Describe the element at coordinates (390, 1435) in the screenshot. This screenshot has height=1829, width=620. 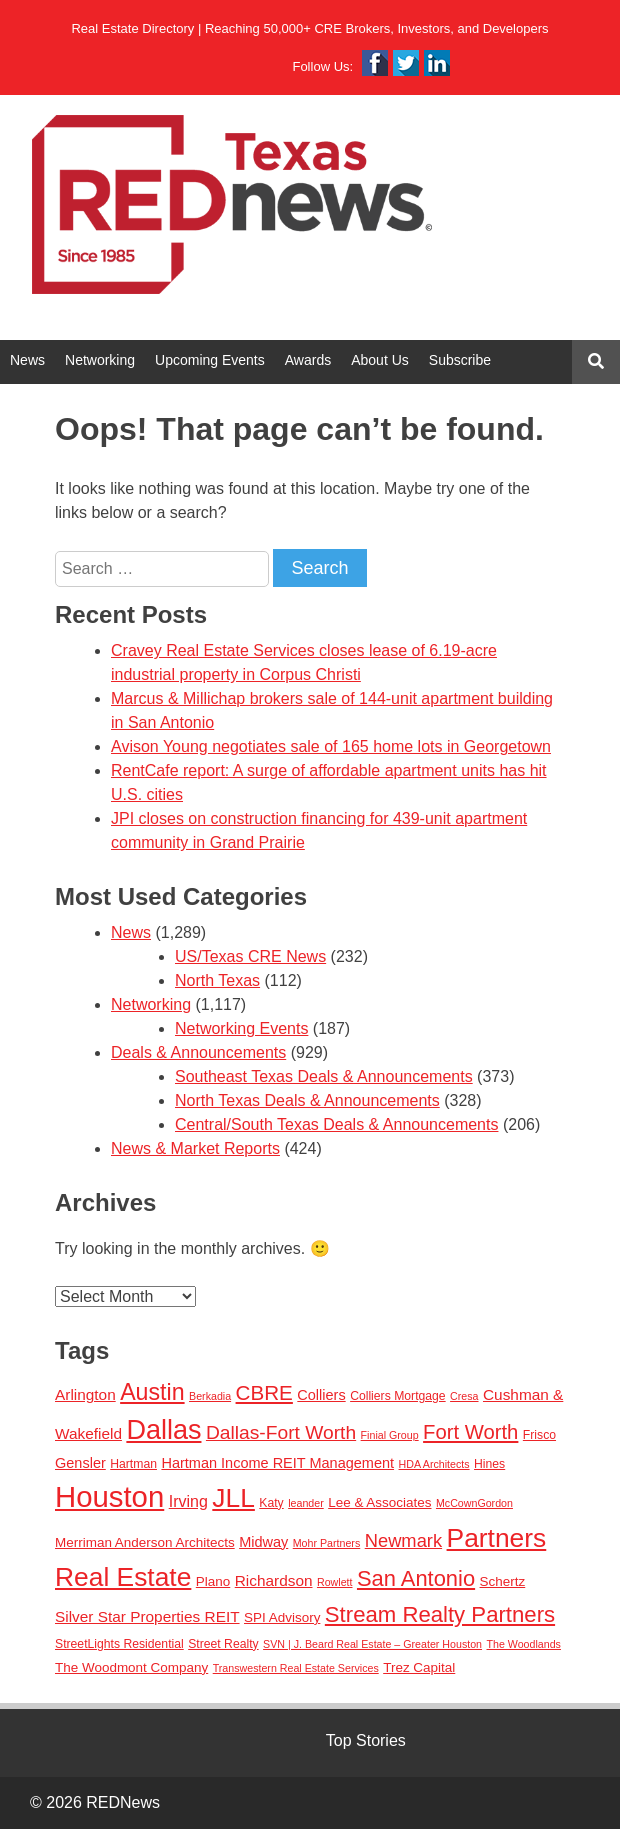
I see `Finial Group [Finial Group (2 items)]` at that location.